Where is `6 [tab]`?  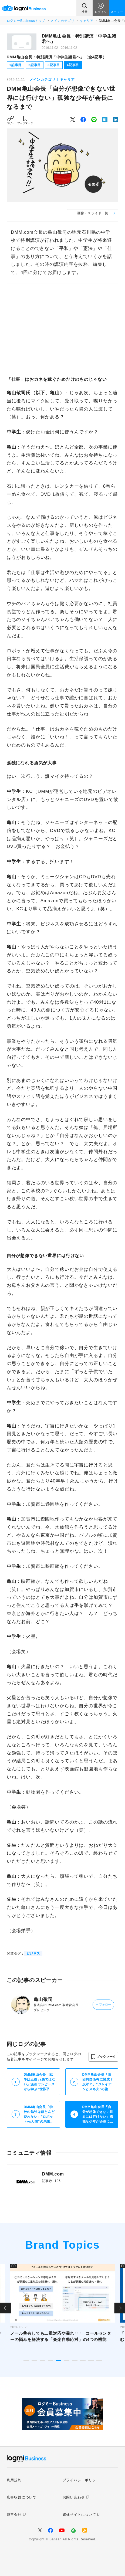 6 [tab] is located at coordinates (66, 2360).